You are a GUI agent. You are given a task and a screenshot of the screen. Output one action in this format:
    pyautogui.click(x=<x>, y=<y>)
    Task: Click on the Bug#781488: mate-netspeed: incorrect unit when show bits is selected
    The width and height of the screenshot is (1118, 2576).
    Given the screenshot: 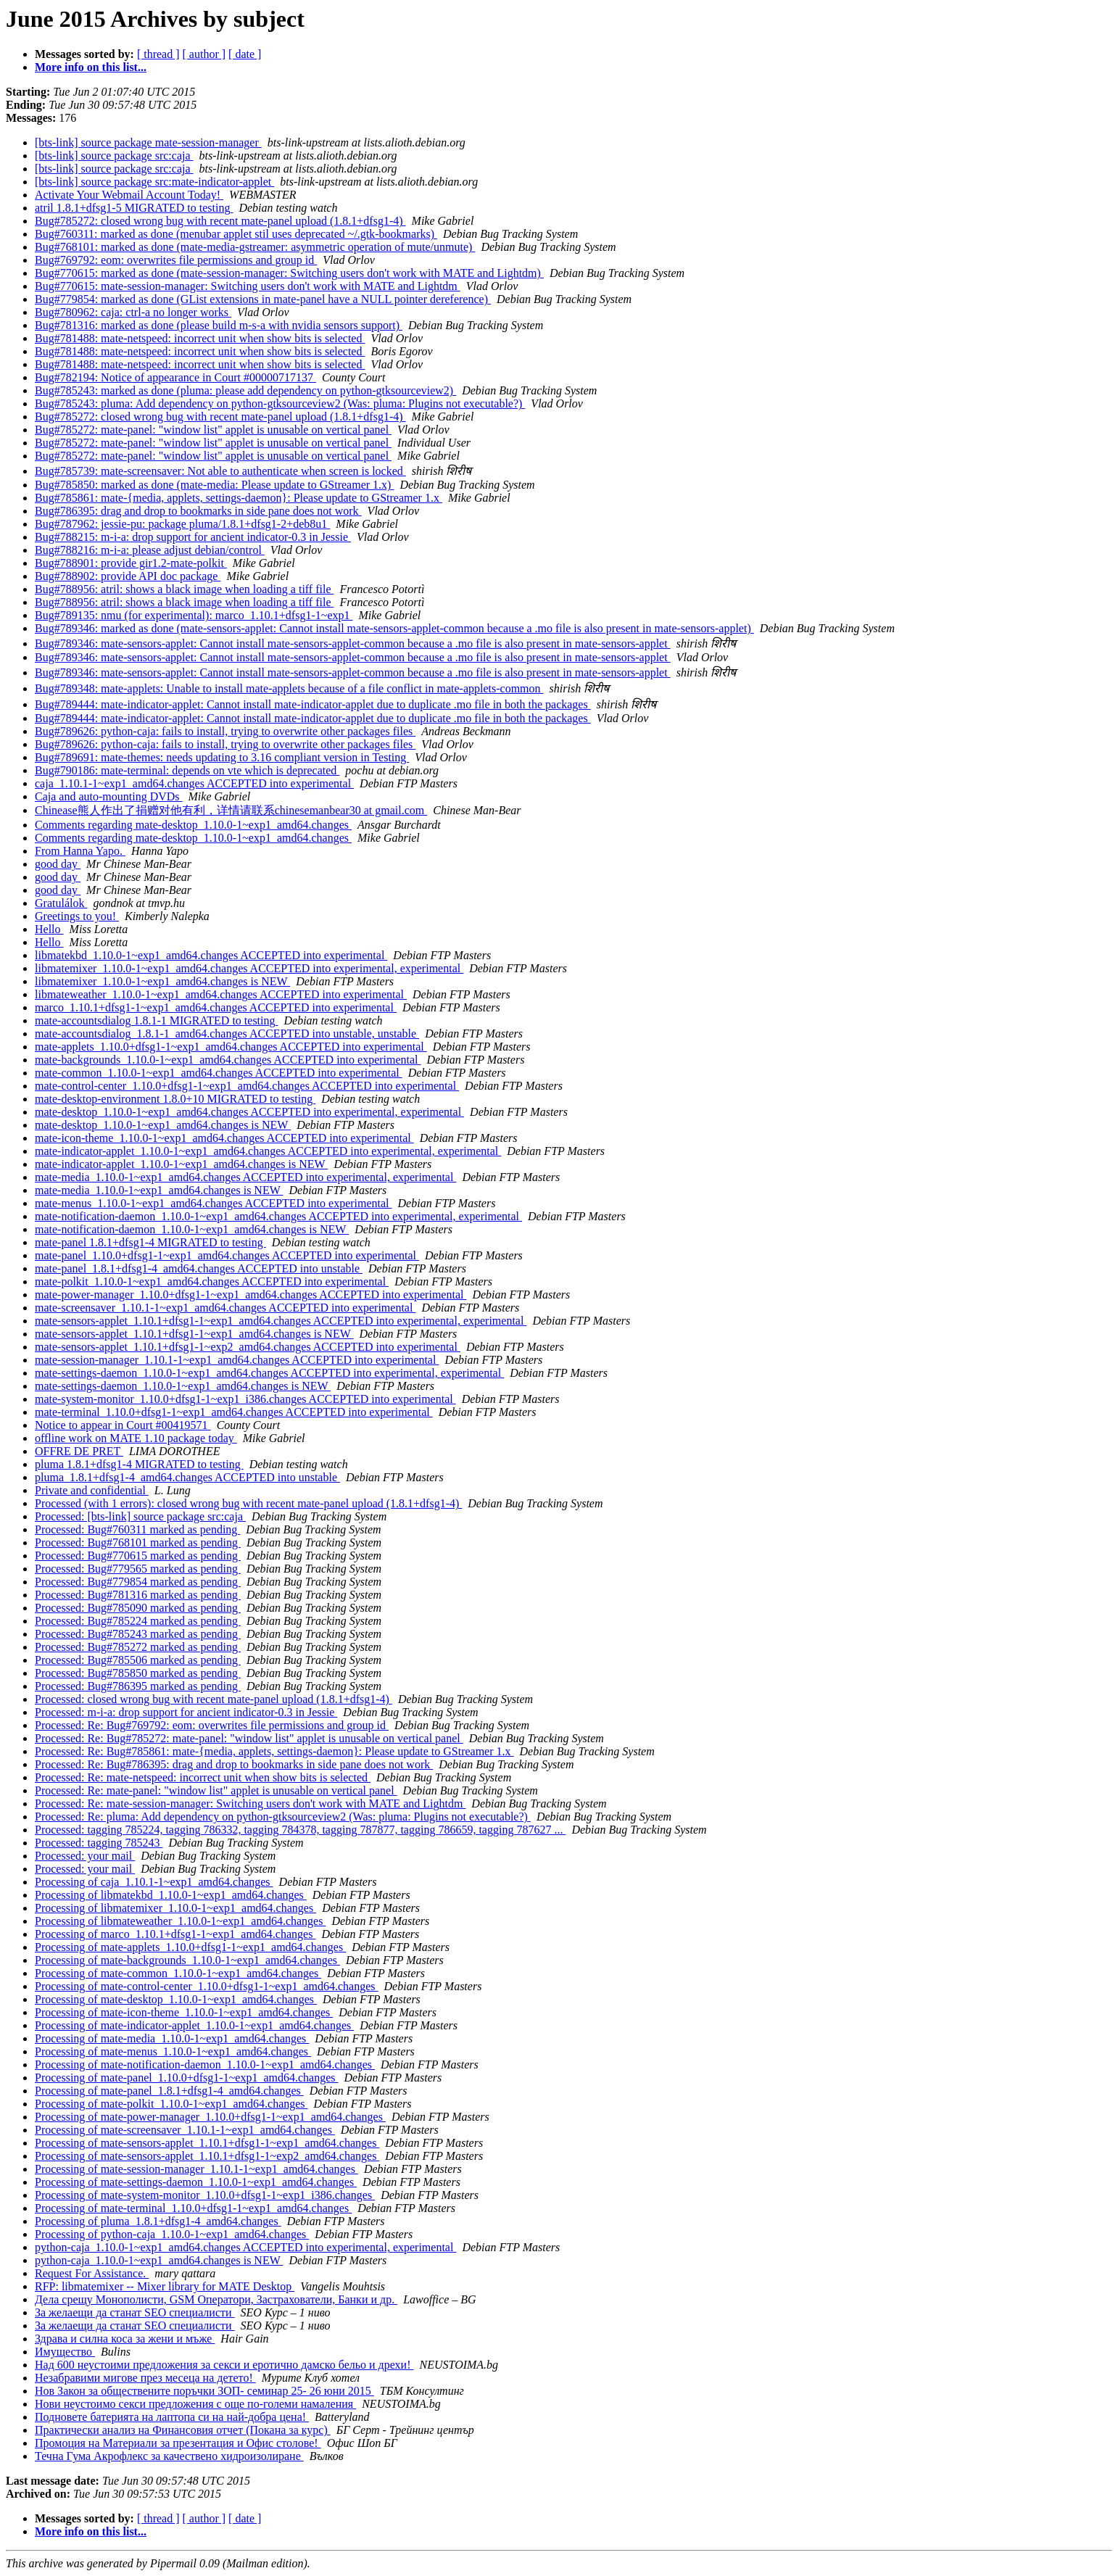 What is the action you would take?
    pyautogui.click(x=200, y=338)
    